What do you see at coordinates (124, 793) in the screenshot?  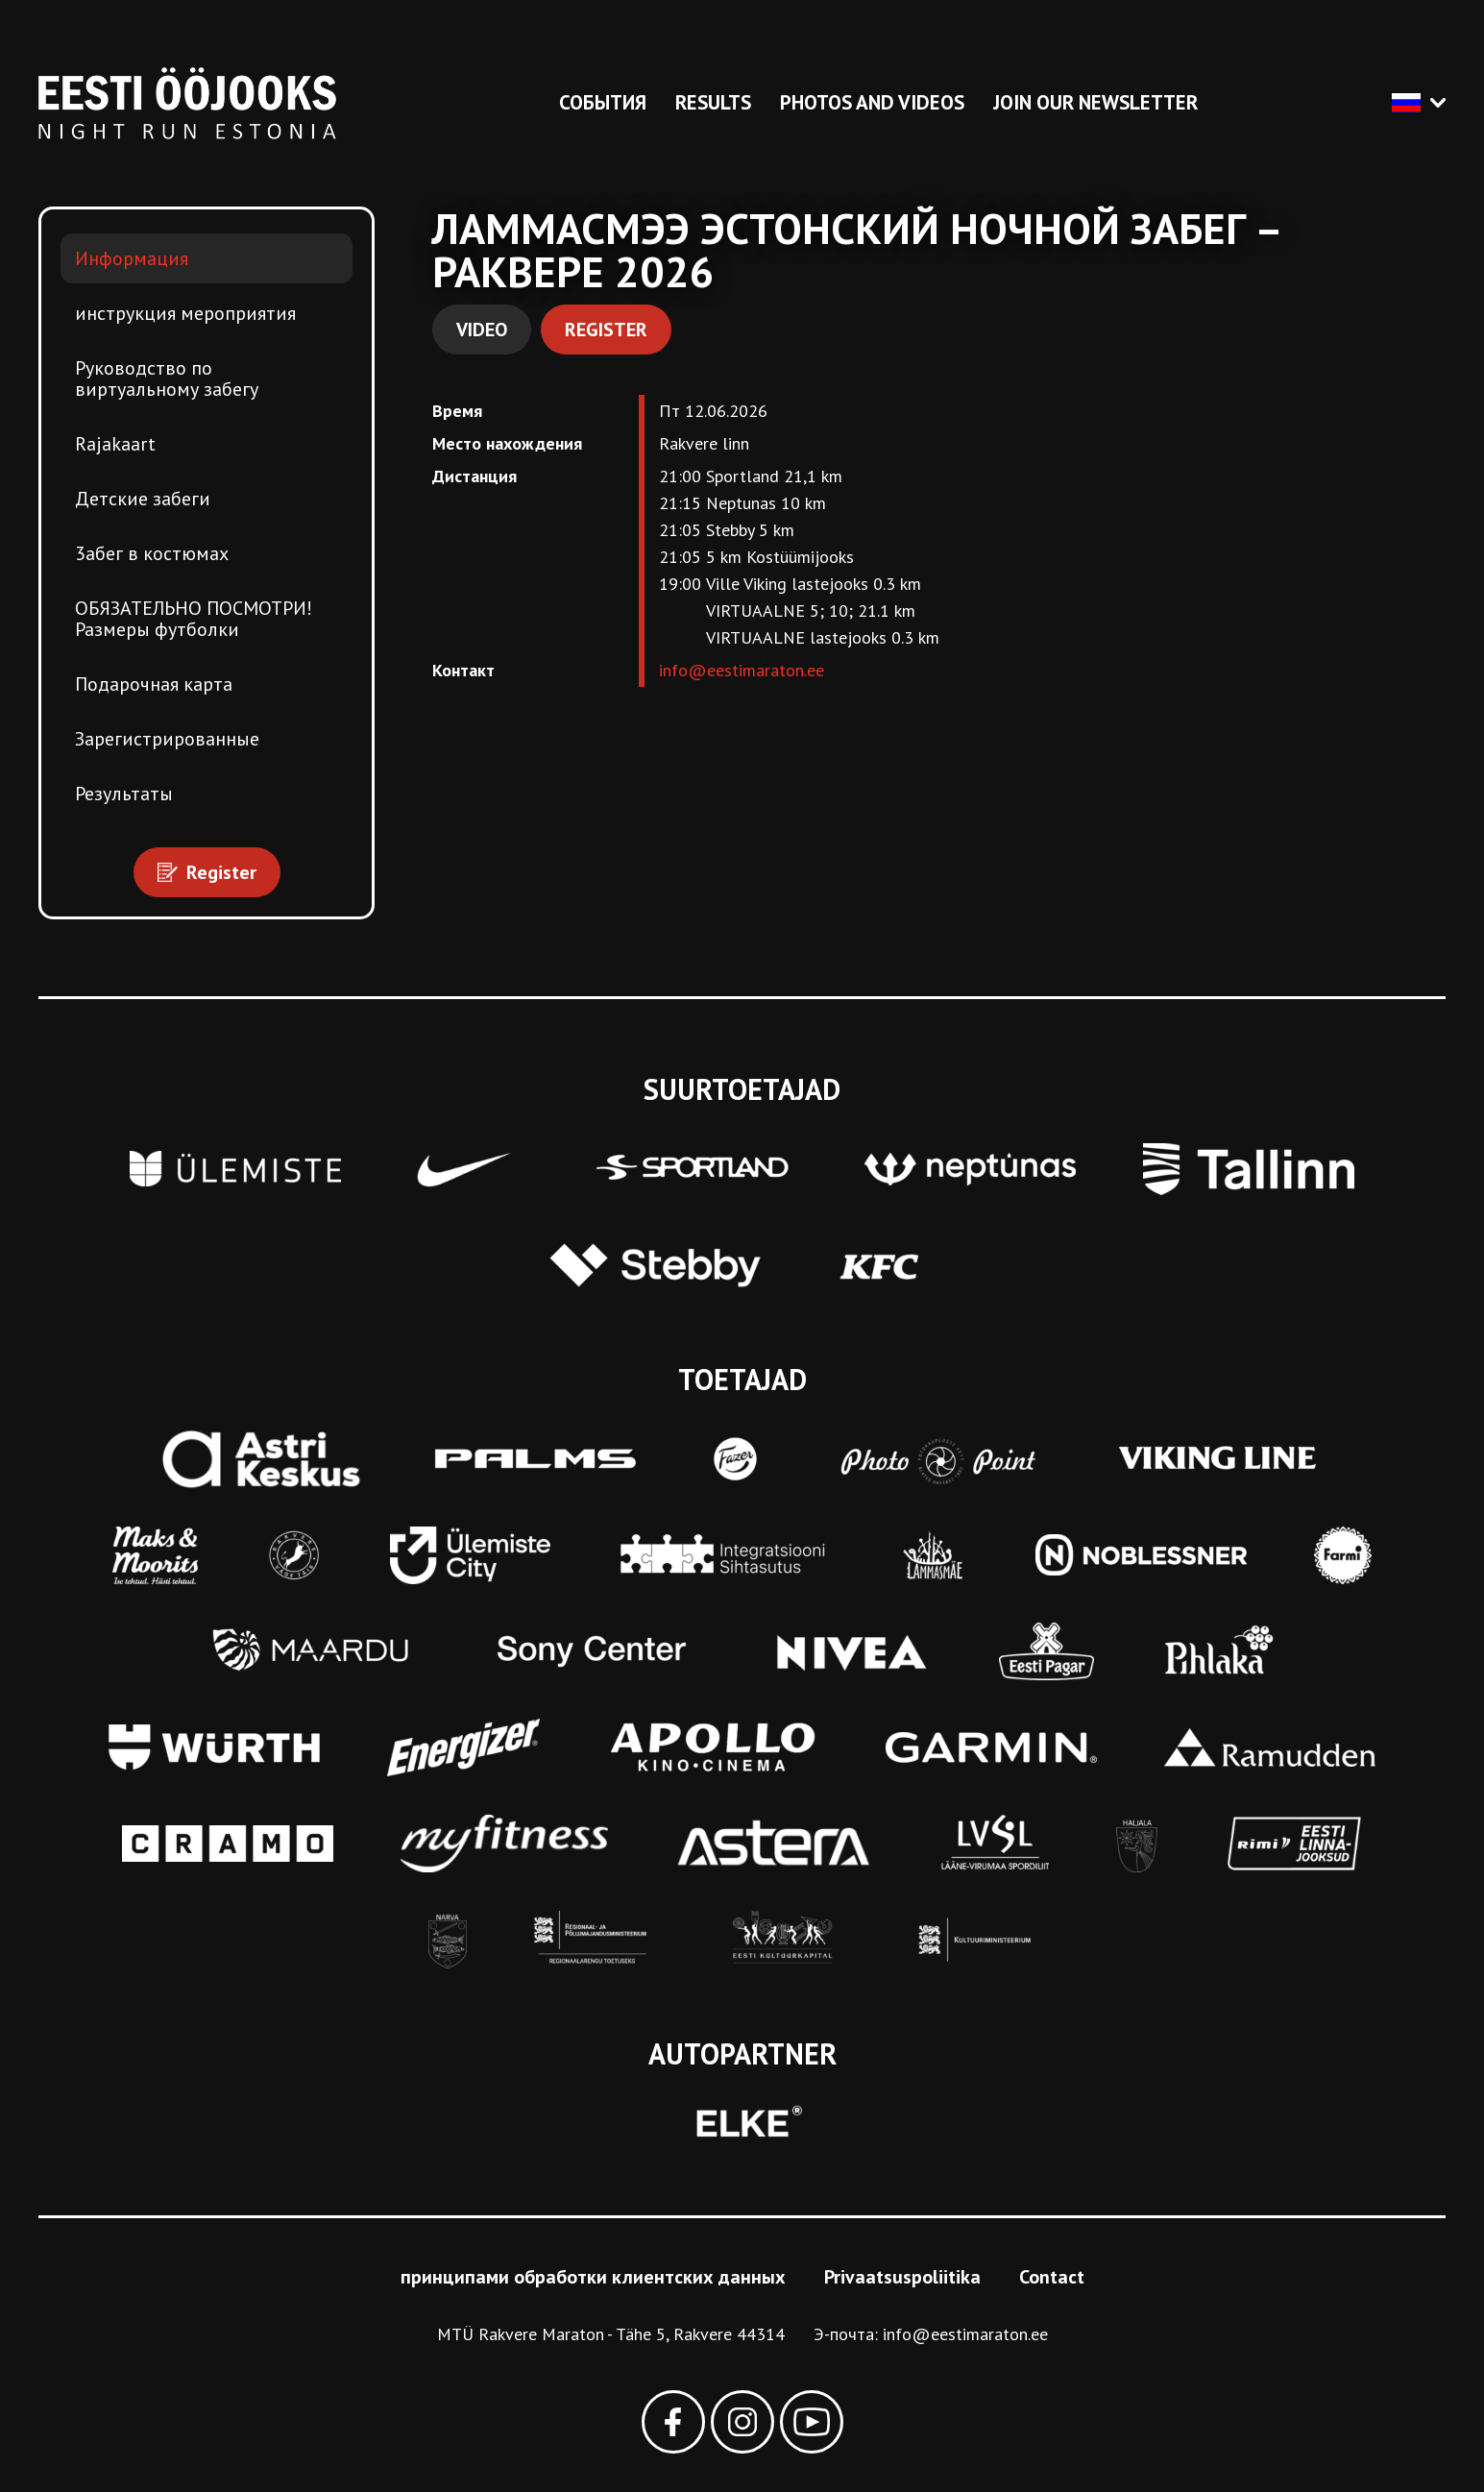 I see `Результаты` at bounding box center [124, 793].